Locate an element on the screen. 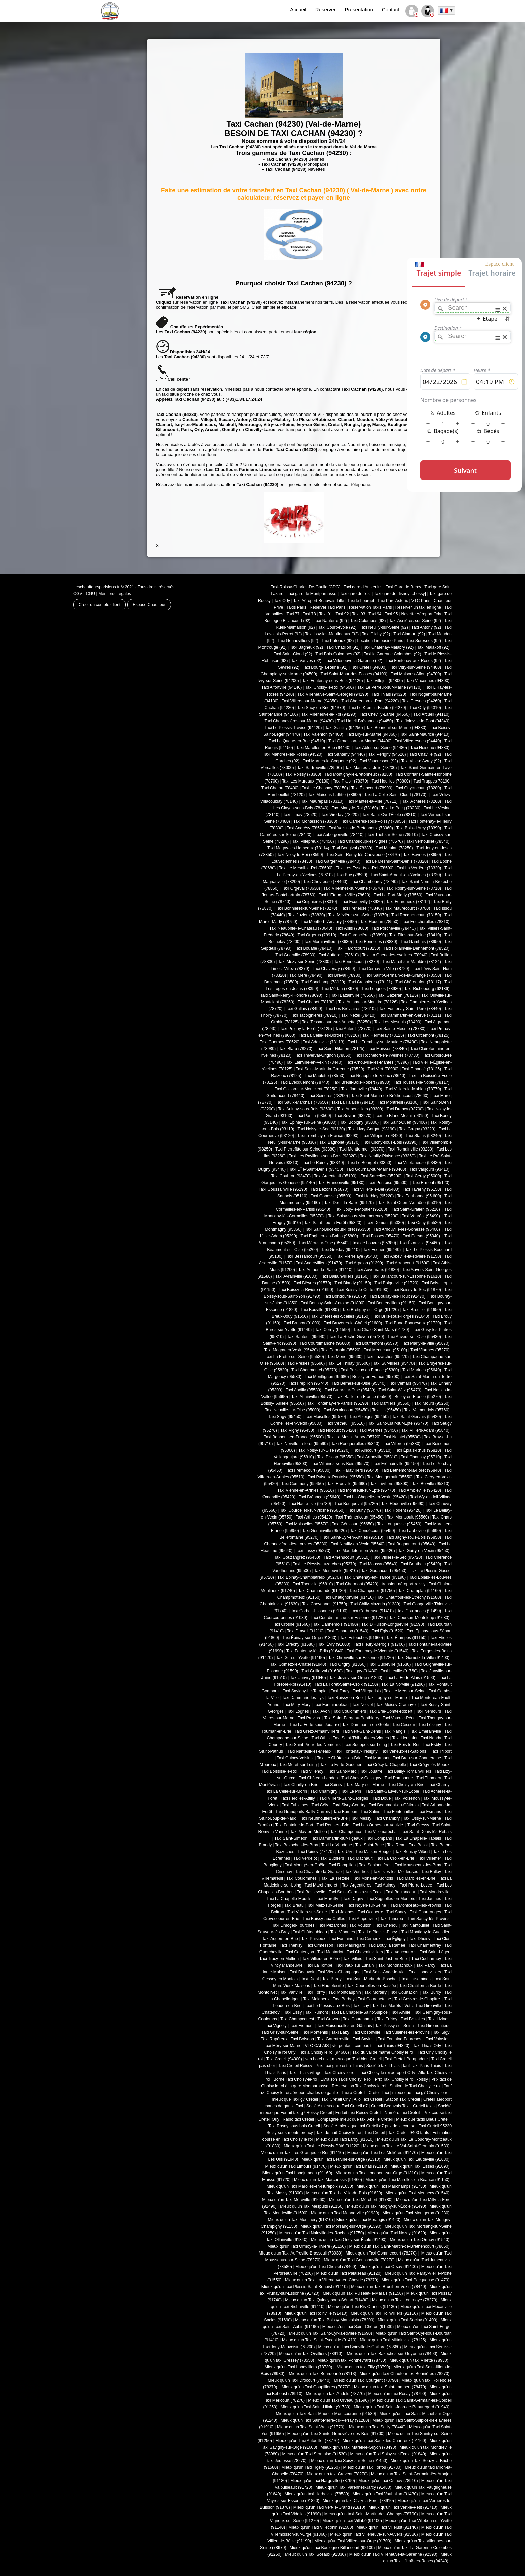 Image resolution: width=525 pixels, height=2576 pixels. Espace Chauffeur is located at coordinates (149, 604).